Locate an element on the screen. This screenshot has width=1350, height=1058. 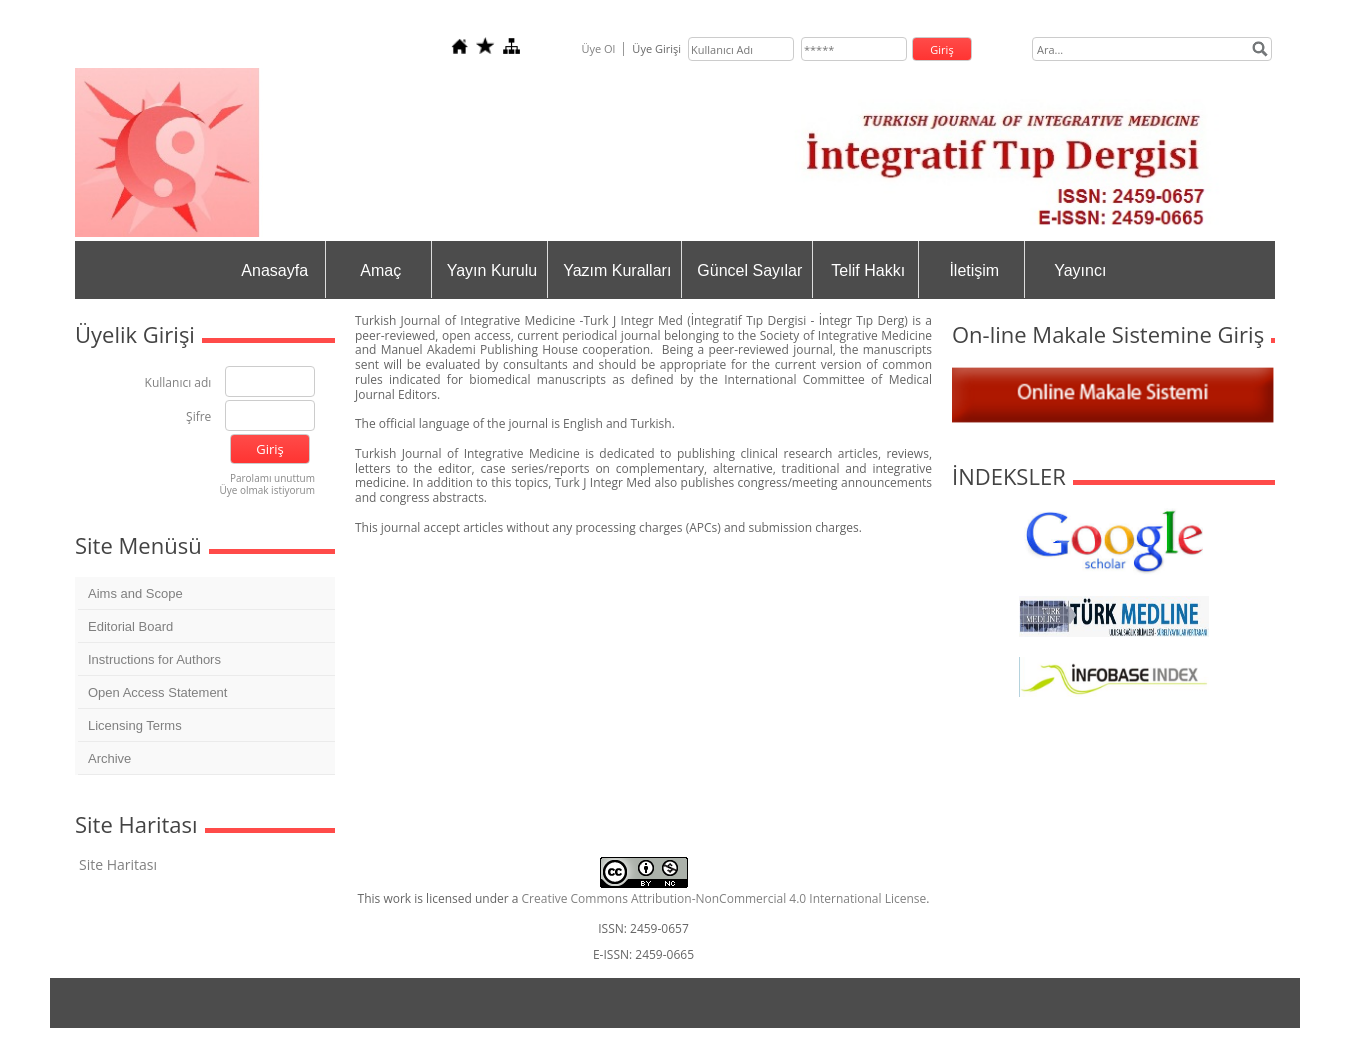
Creative Commons Attribution-NonCommercial 4.0 International License is located at coordinates (724, 898).